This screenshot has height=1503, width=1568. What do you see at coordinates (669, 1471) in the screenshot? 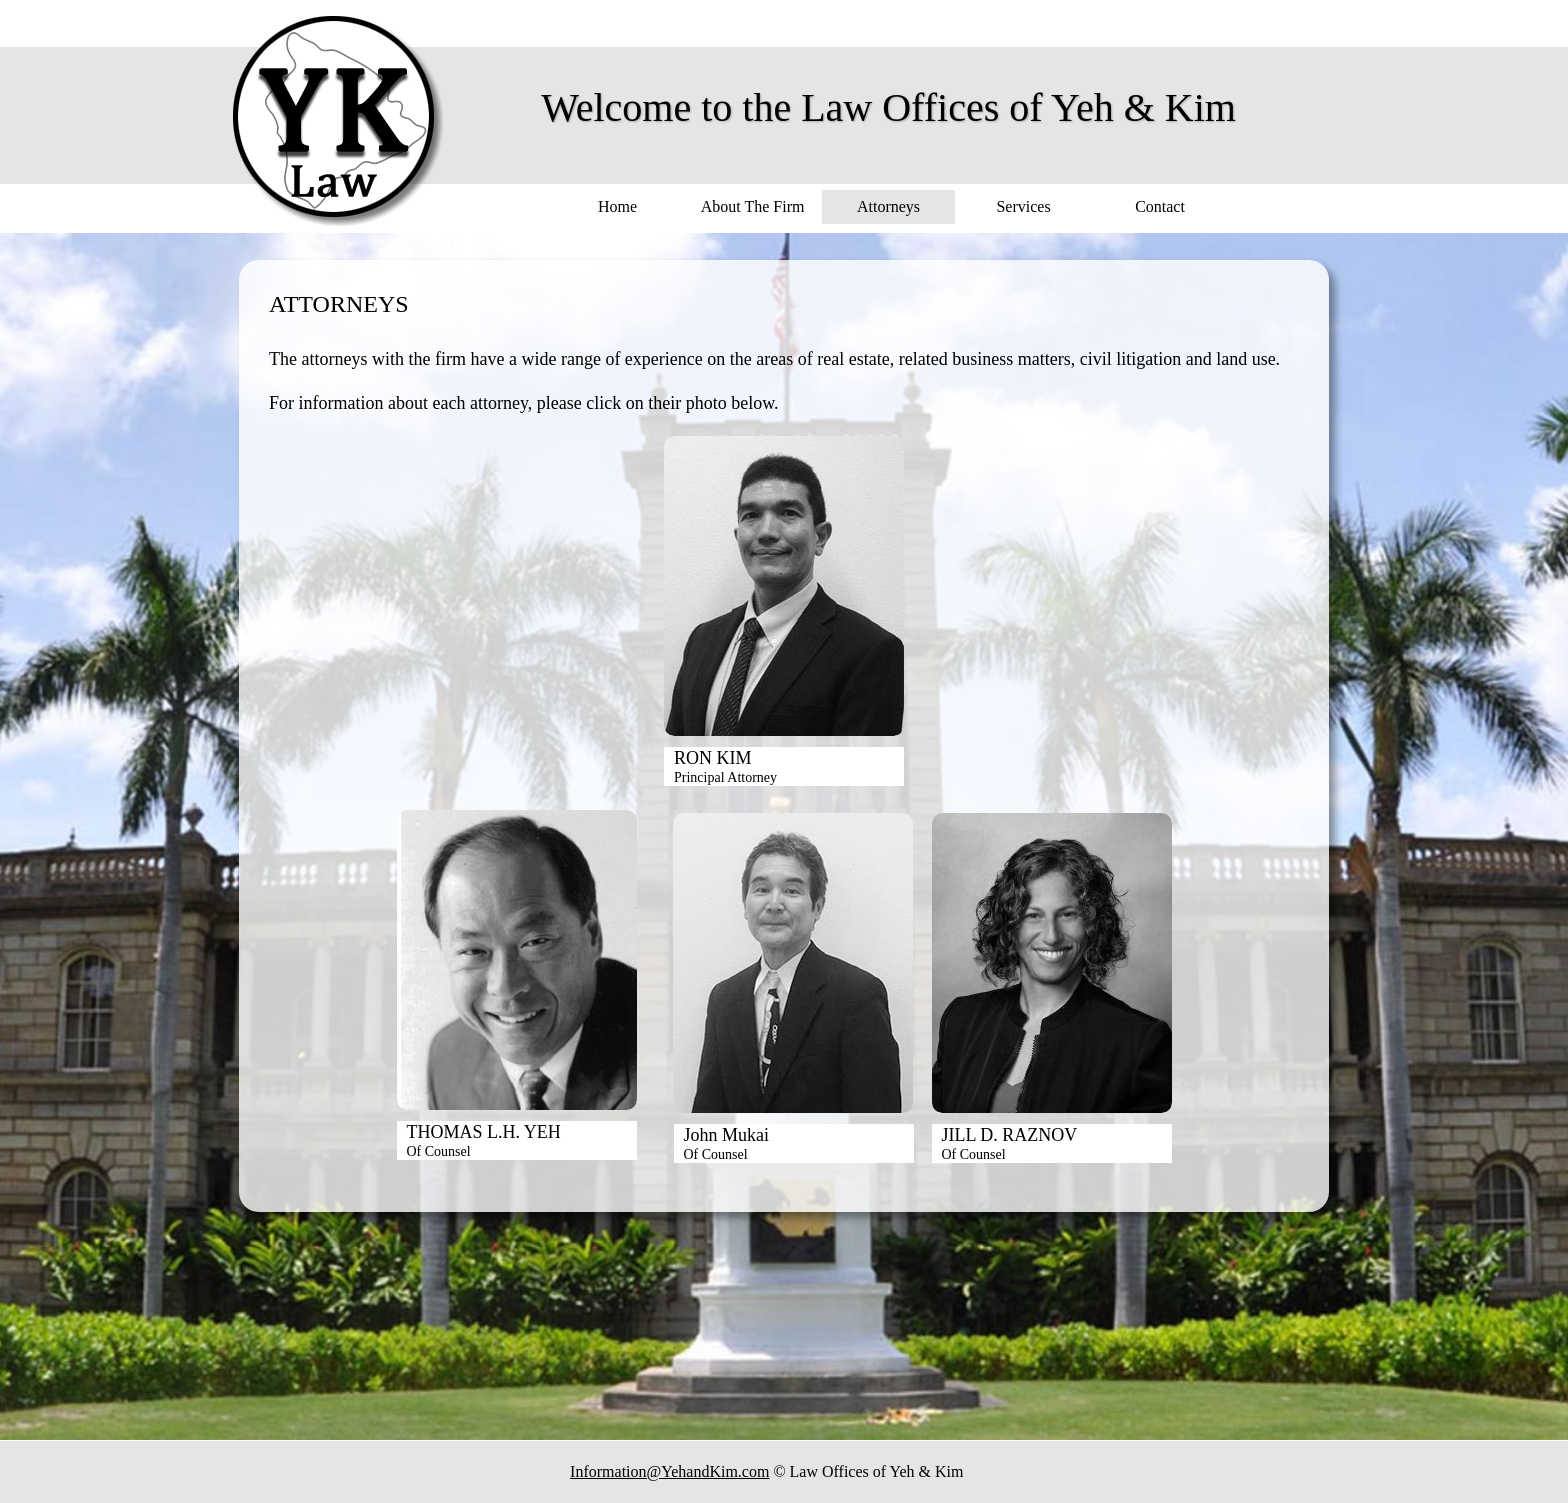
I see `Information@YehandKim.com` at bounding box center [669, 1471].